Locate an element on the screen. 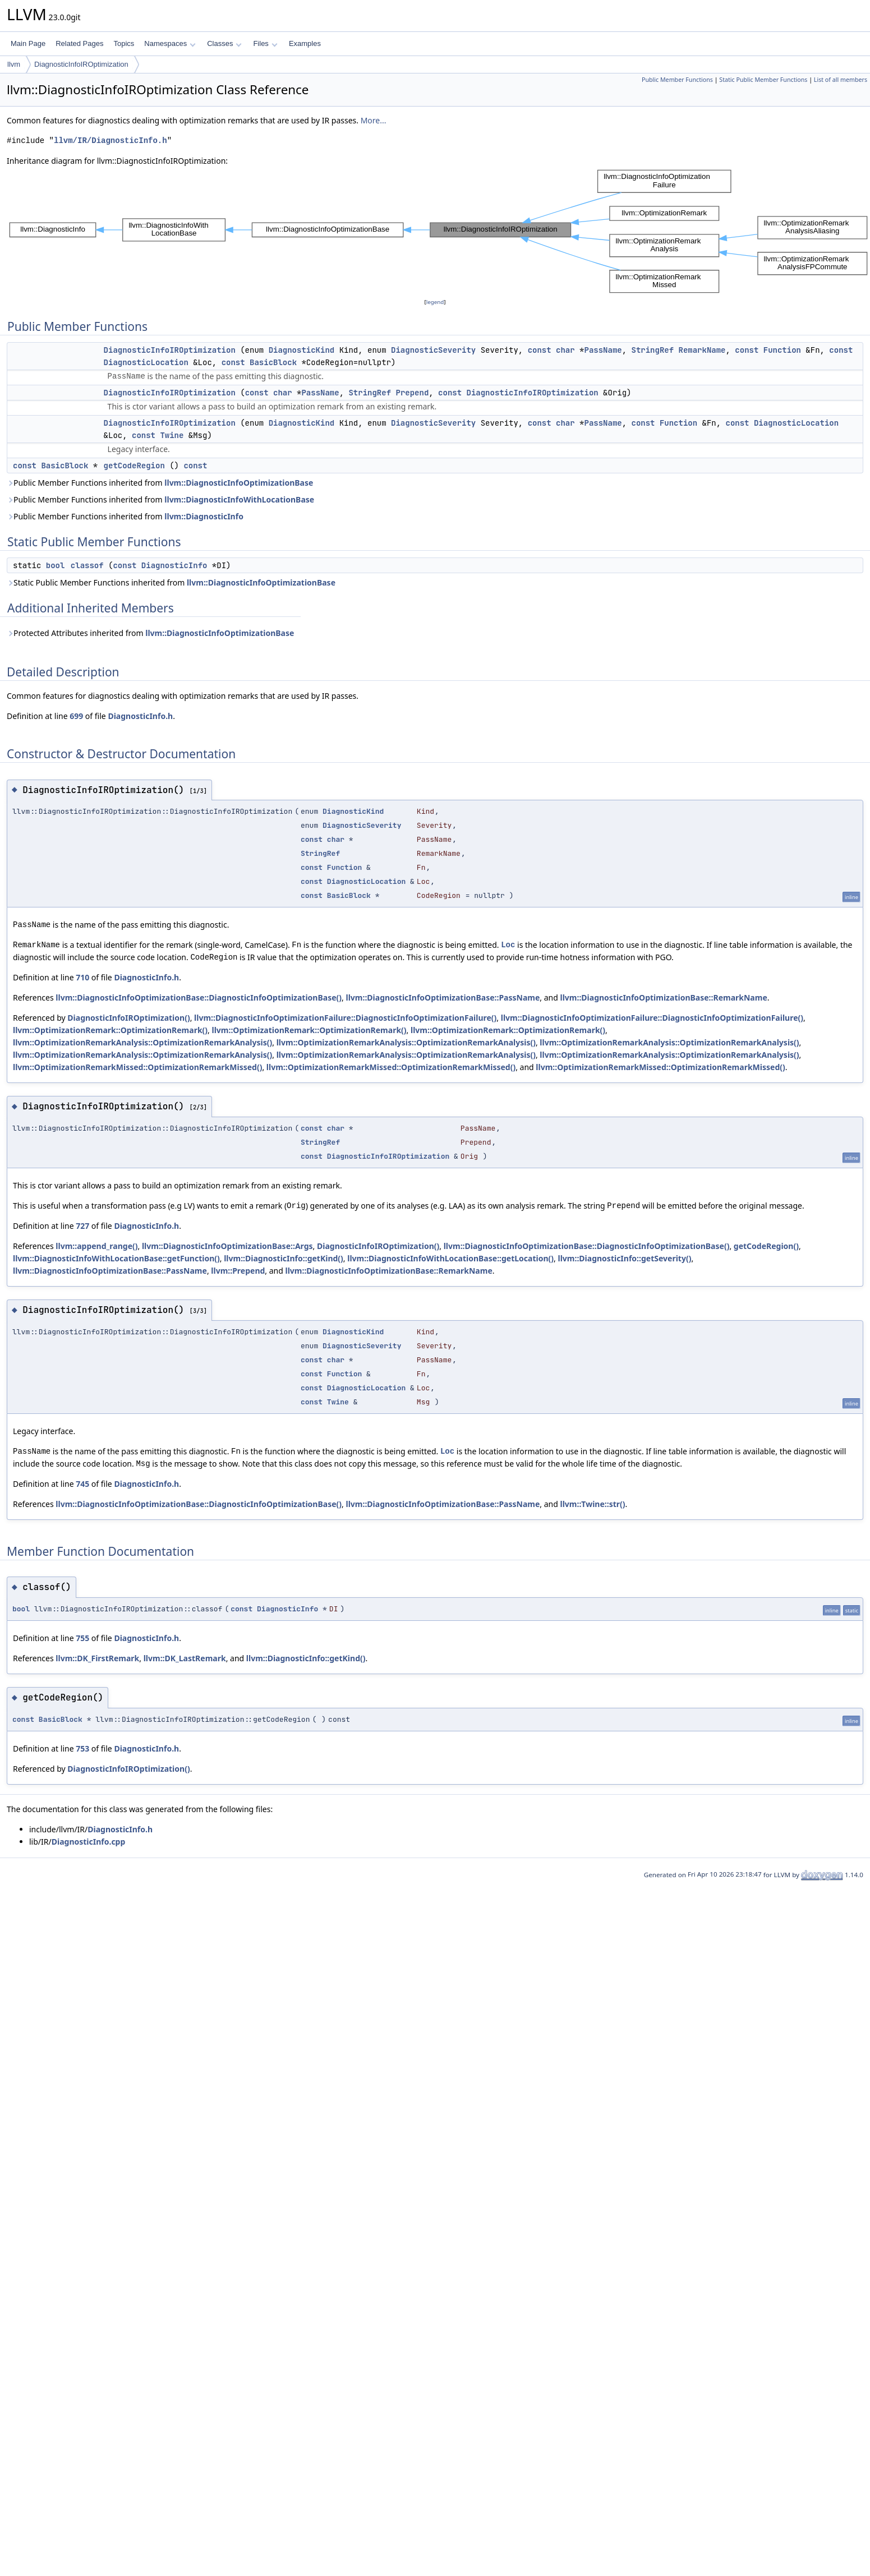 This screenshot has width=870, height=2576. DiagnosticSeverity is located at coordinates (433, 350).